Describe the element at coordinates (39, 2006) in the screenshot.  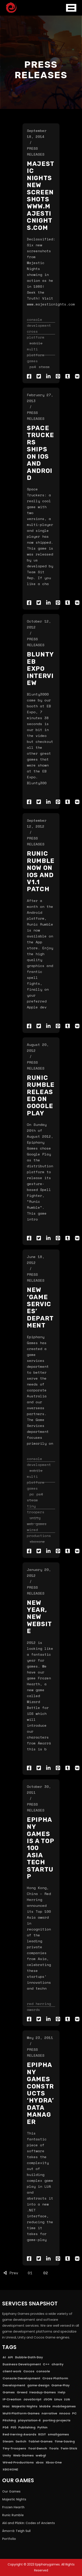
I see `Red Herring Awards` at that location.